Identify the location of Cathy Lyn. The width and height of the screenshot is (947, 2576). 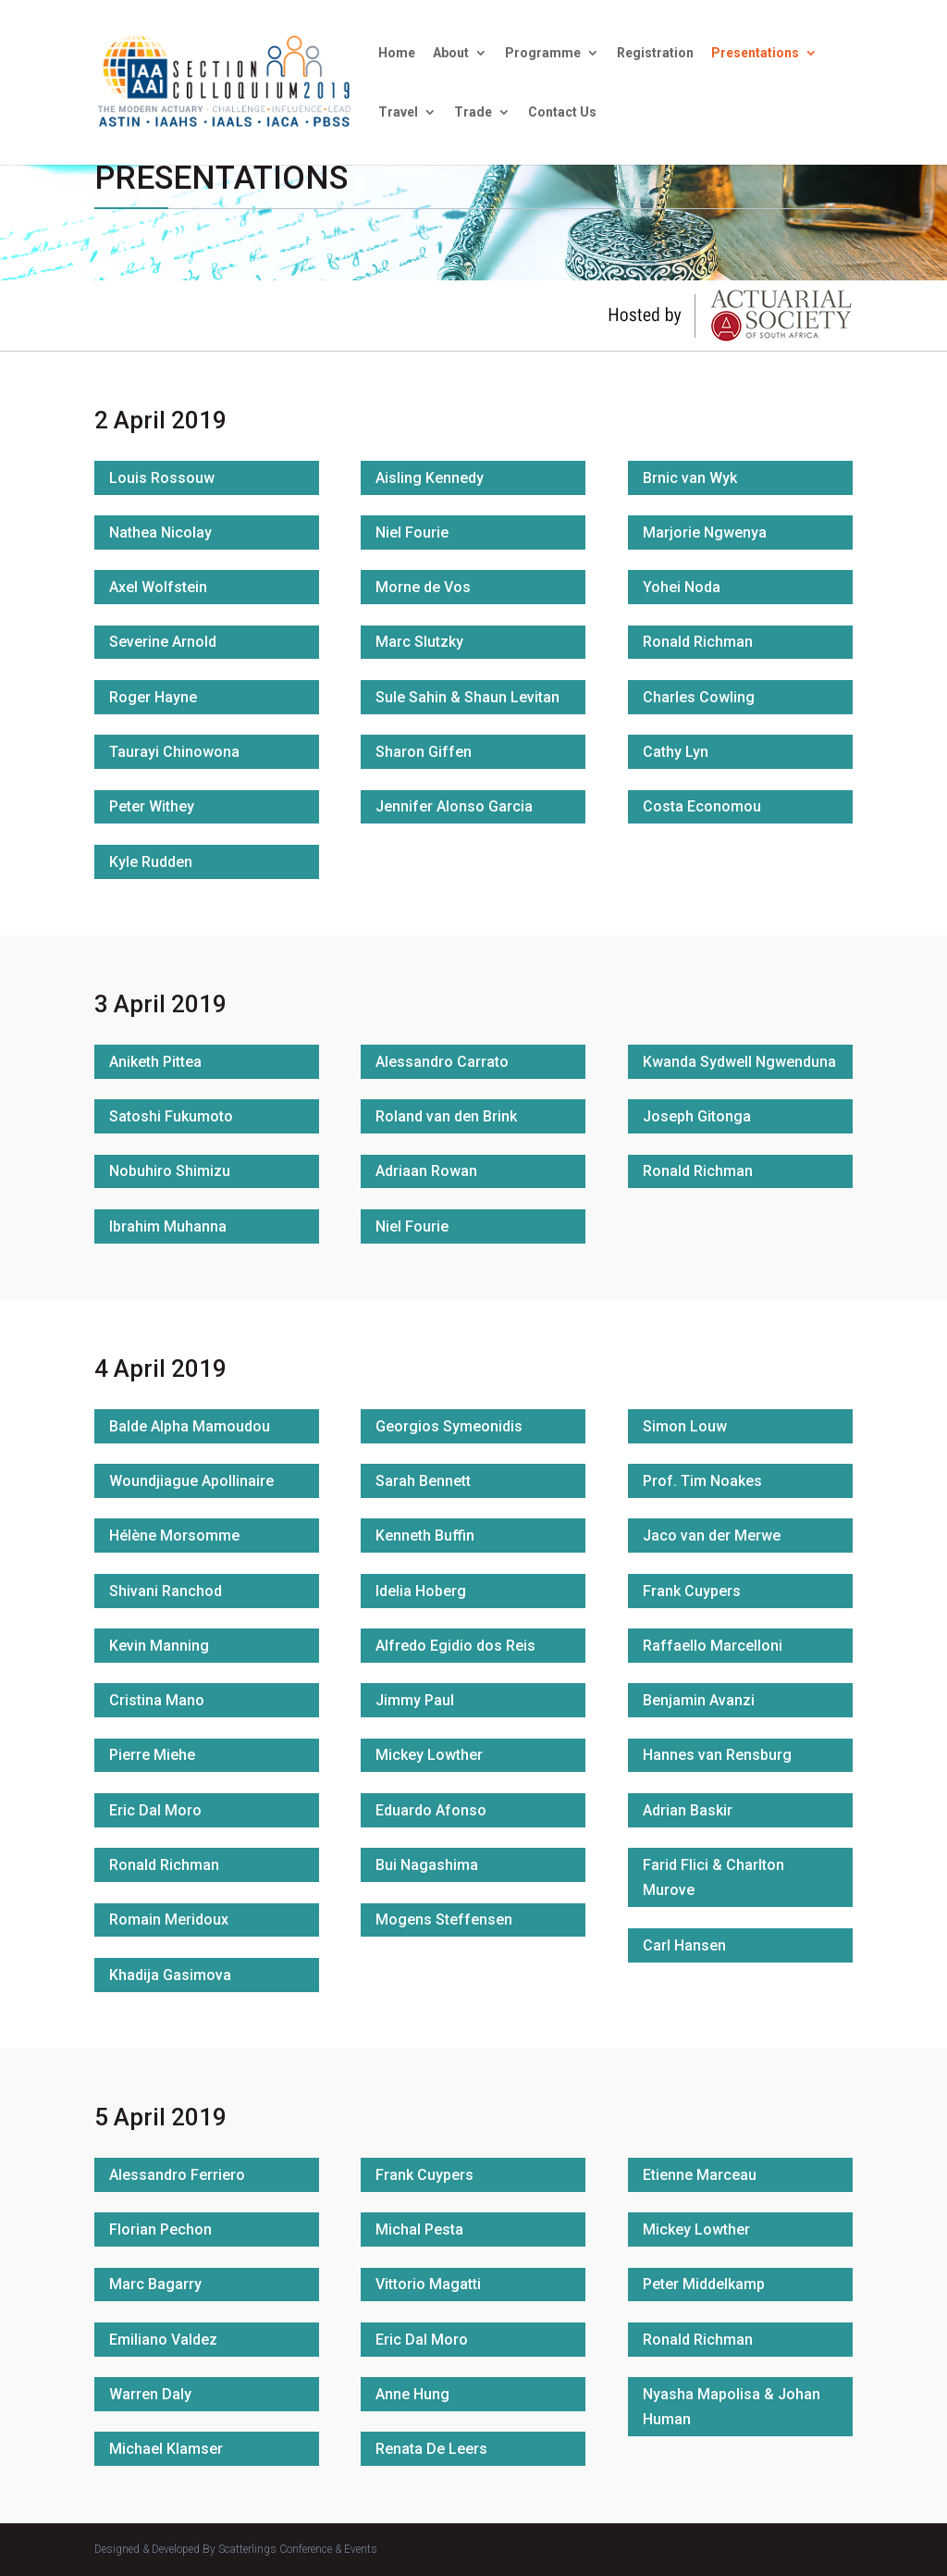
(675, 752).